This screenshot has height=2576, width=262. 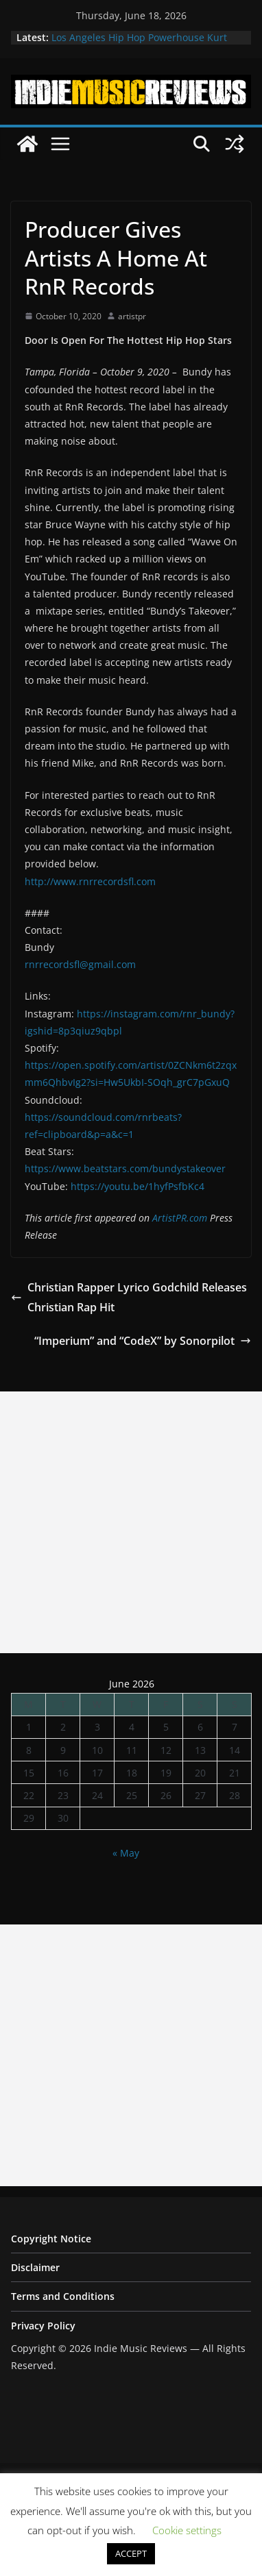 What do you see at coordinates (132, 316) in the screenshot?
I see `artistpr` at bounding box center [132, 316].